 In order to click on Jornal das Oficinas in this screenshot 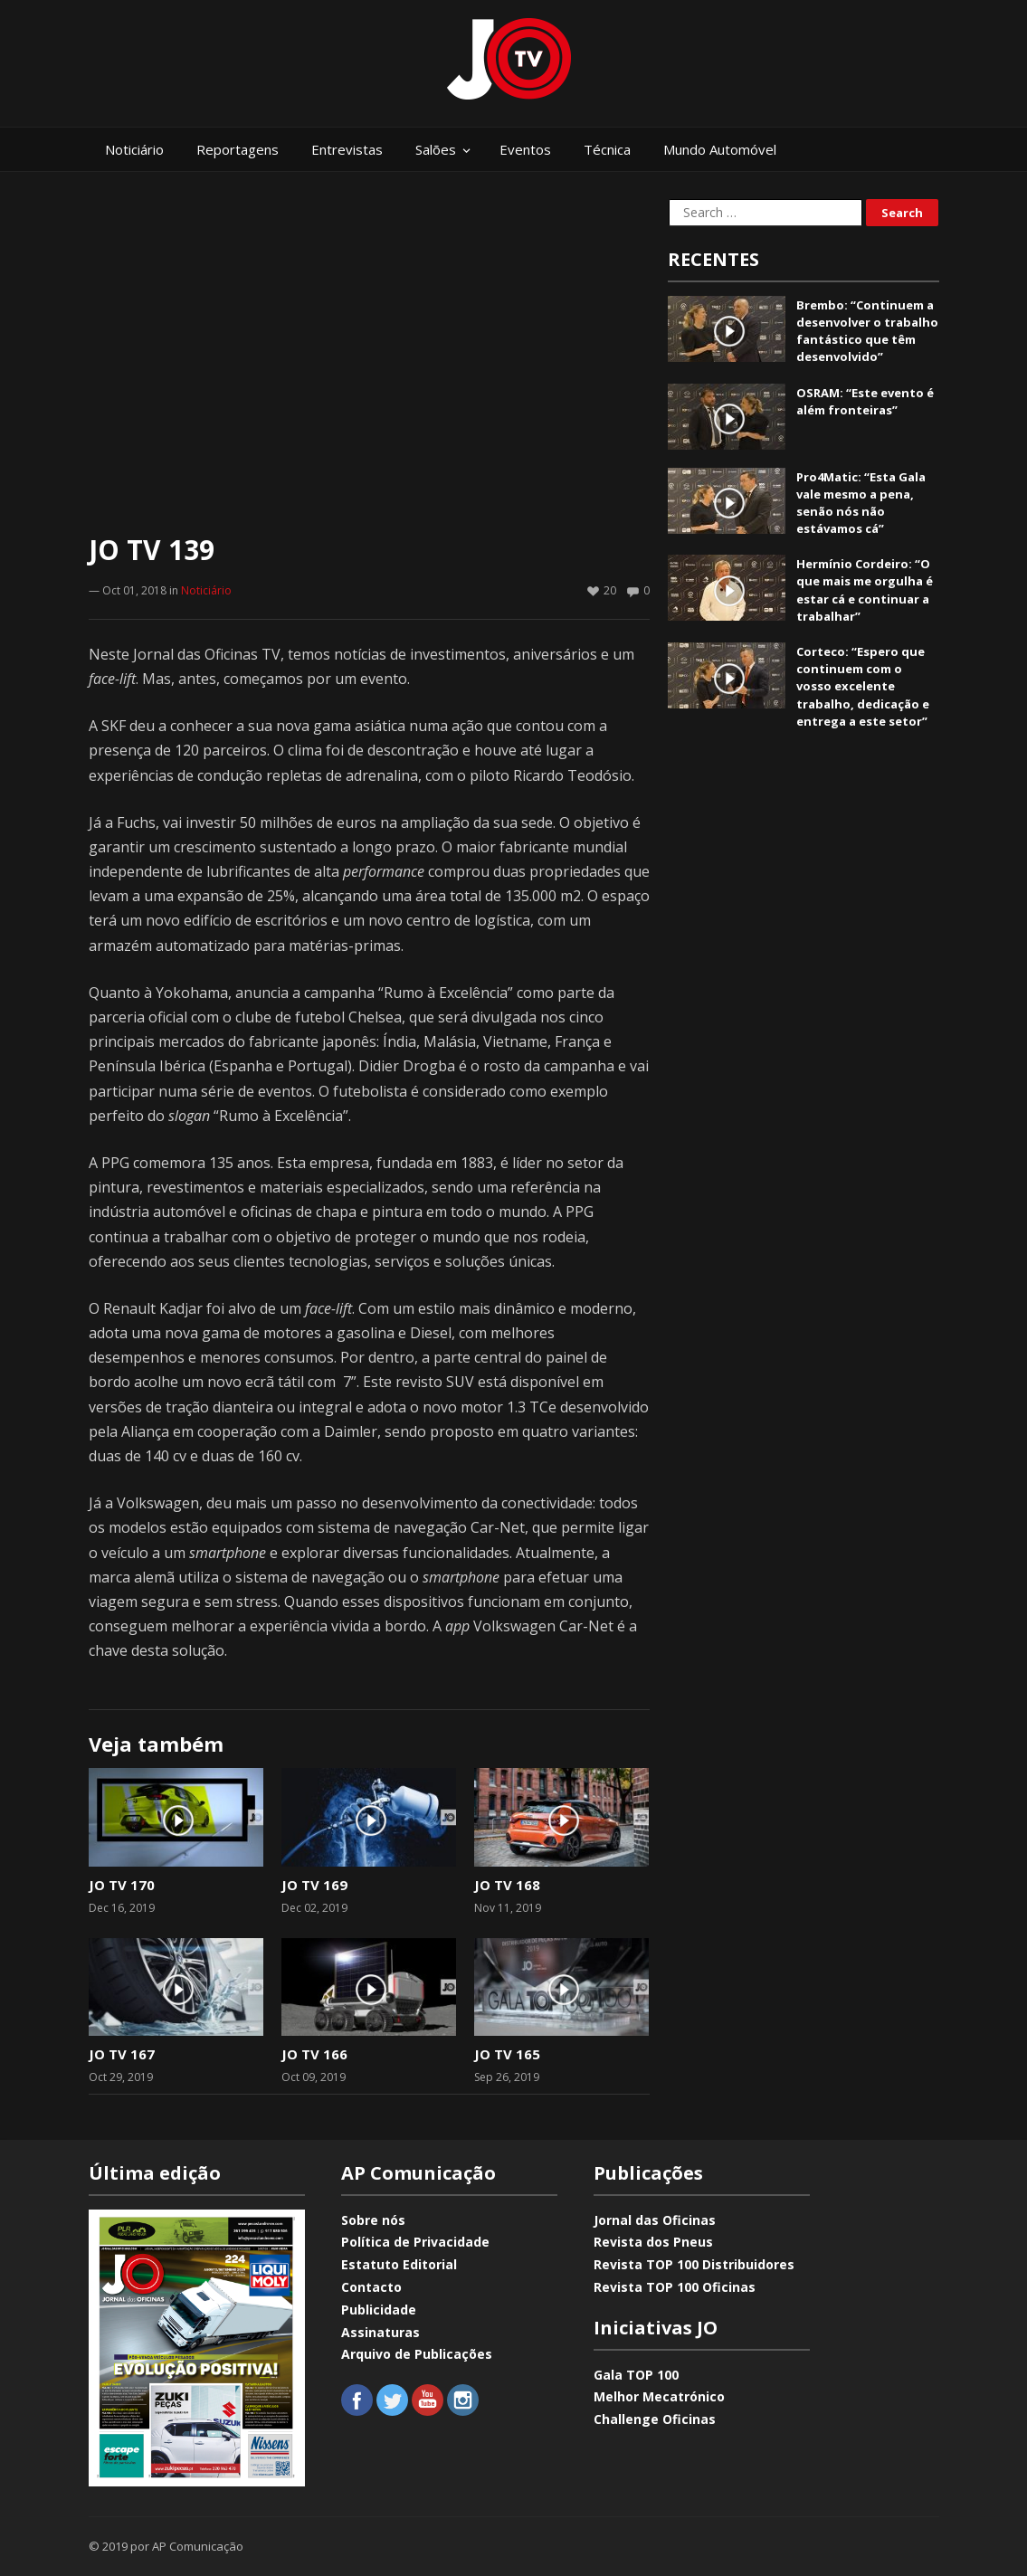, I will do `click(655, 2220)`.